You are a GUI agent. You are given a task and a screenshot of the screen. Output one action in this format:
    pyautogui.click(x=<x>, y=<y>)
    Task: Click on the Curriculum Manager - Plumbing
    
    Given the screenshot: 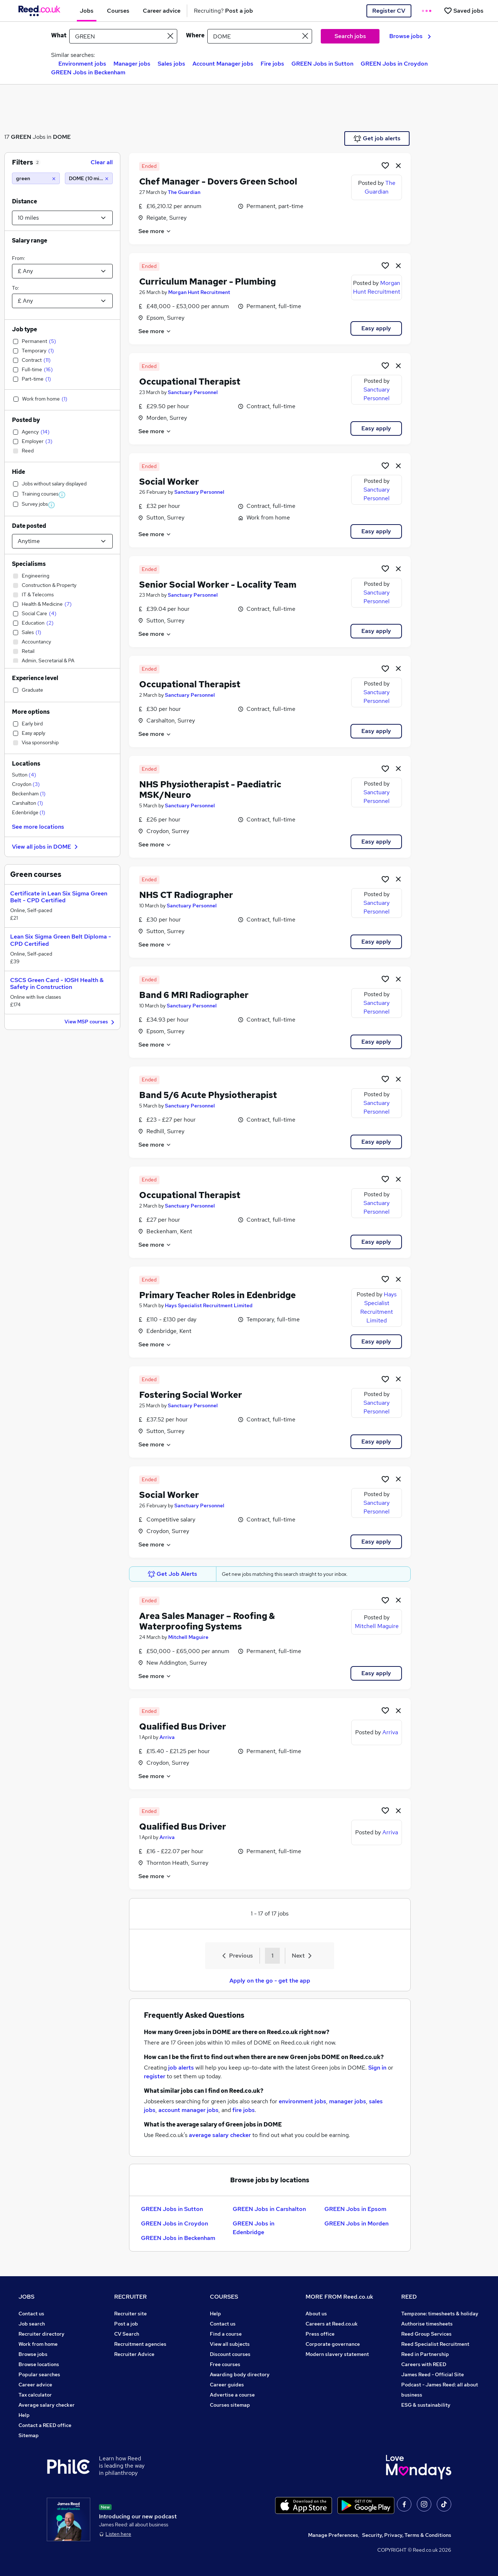 What is the action you would take?
    pyautogui.click(x=207, y=281)
    